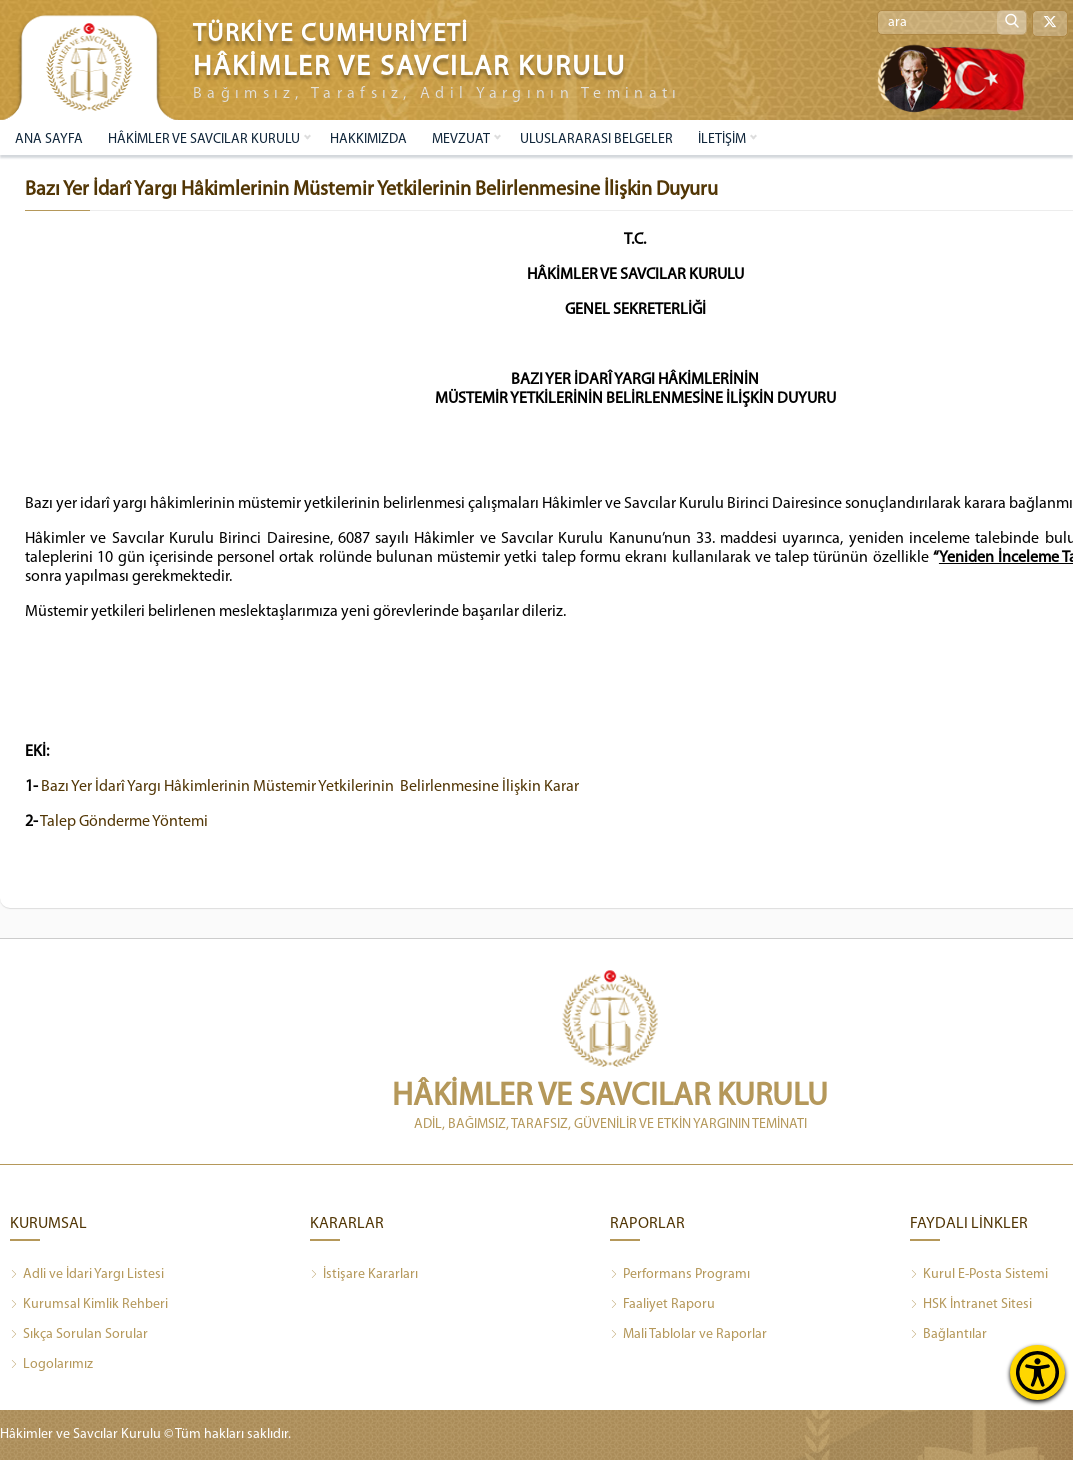 This screenshot has height=1460, width=1073. Describe the element at coordinates (680, 1275) in the screenshot. I see `Performans Programı` at that location.